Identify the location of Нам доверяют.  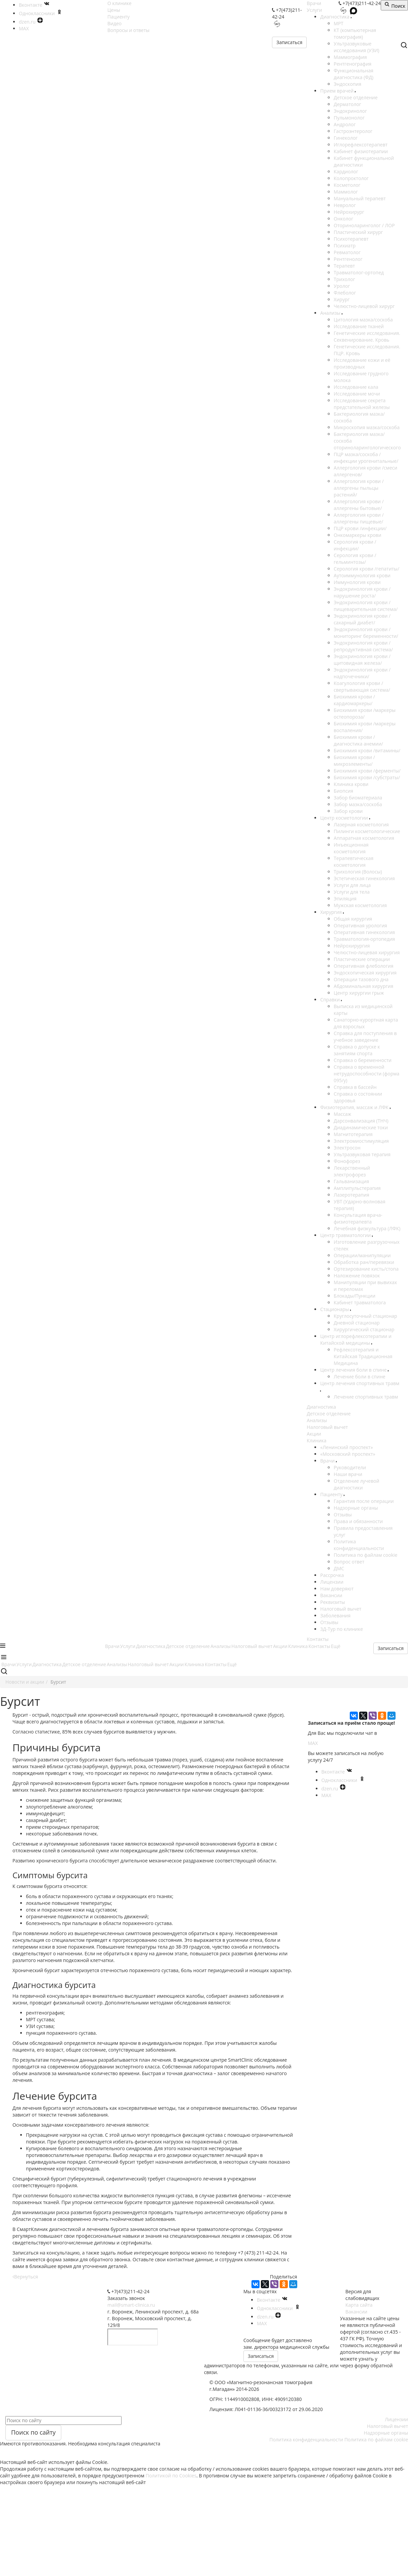
(336, 1588).